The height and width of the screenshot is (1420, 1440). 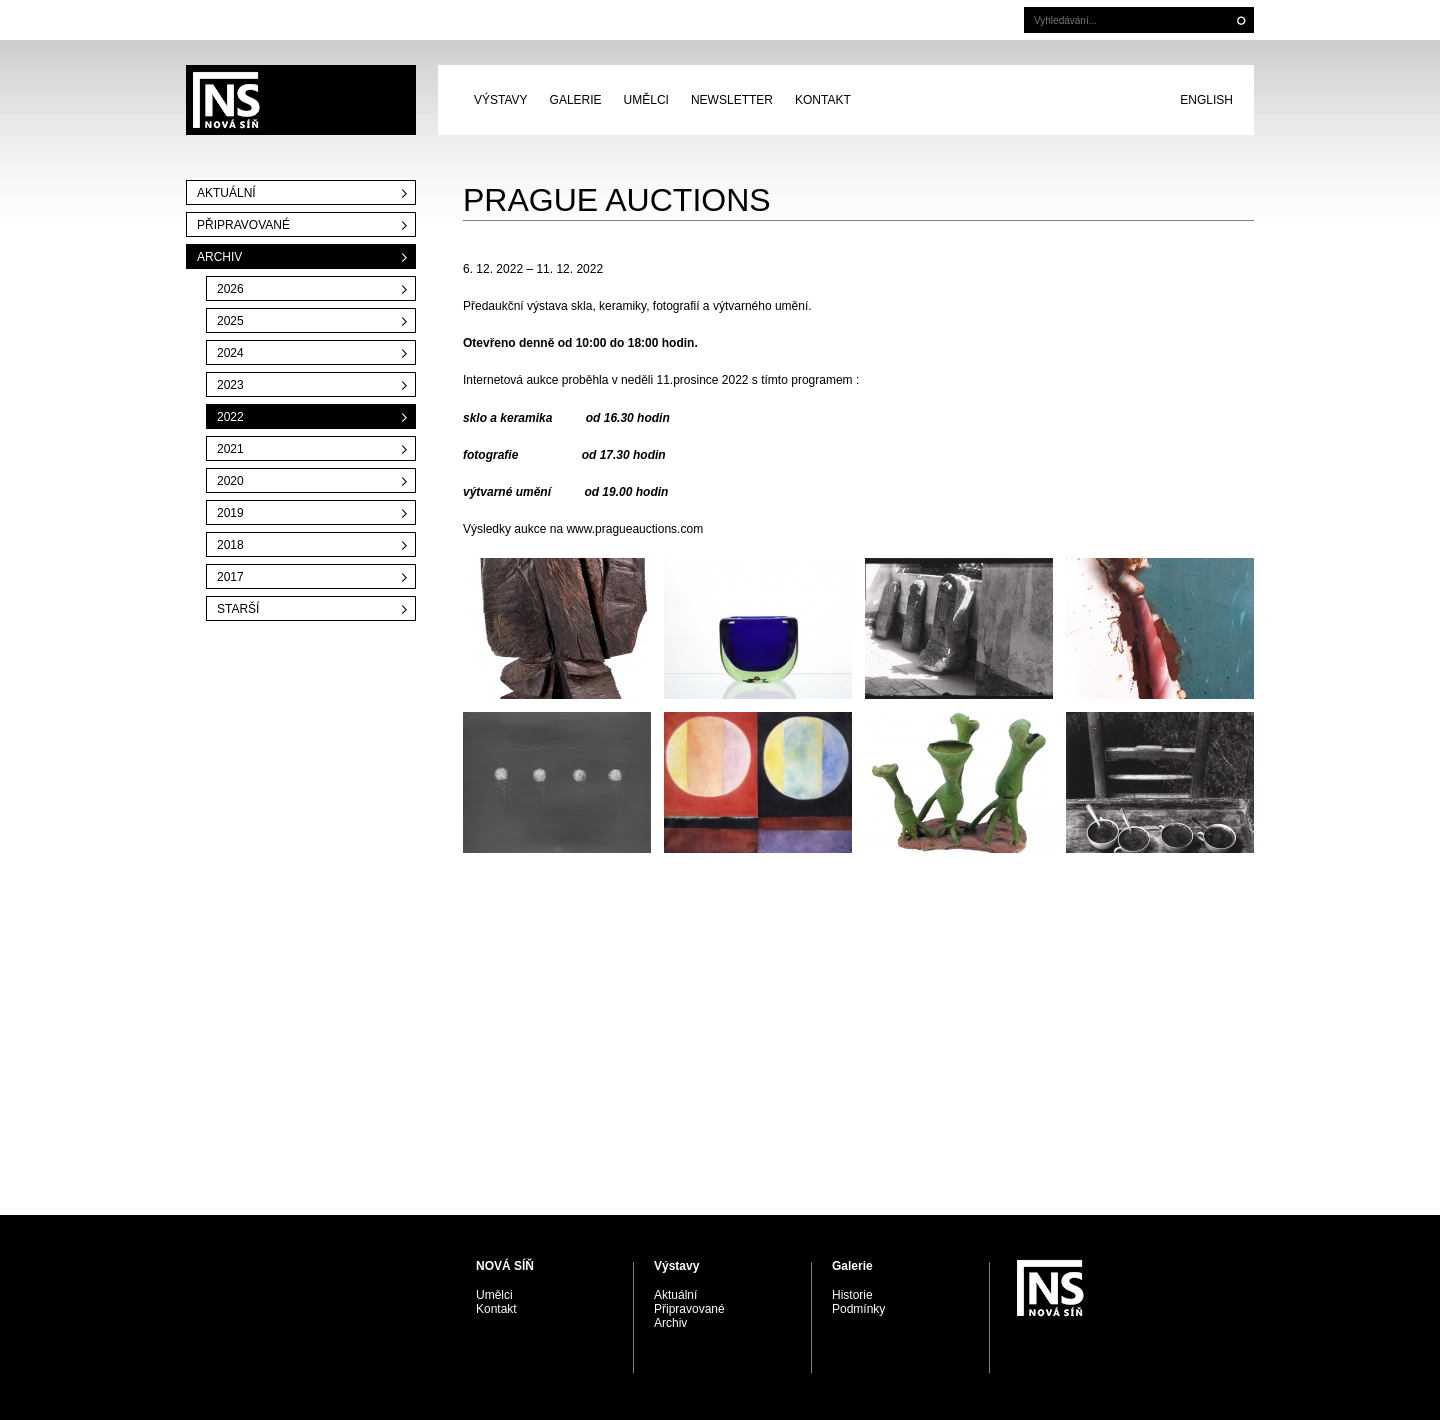 What do you see at coordinates (230, 417) in the screenshot?
I see `2022` at bounding box center [230, 417].